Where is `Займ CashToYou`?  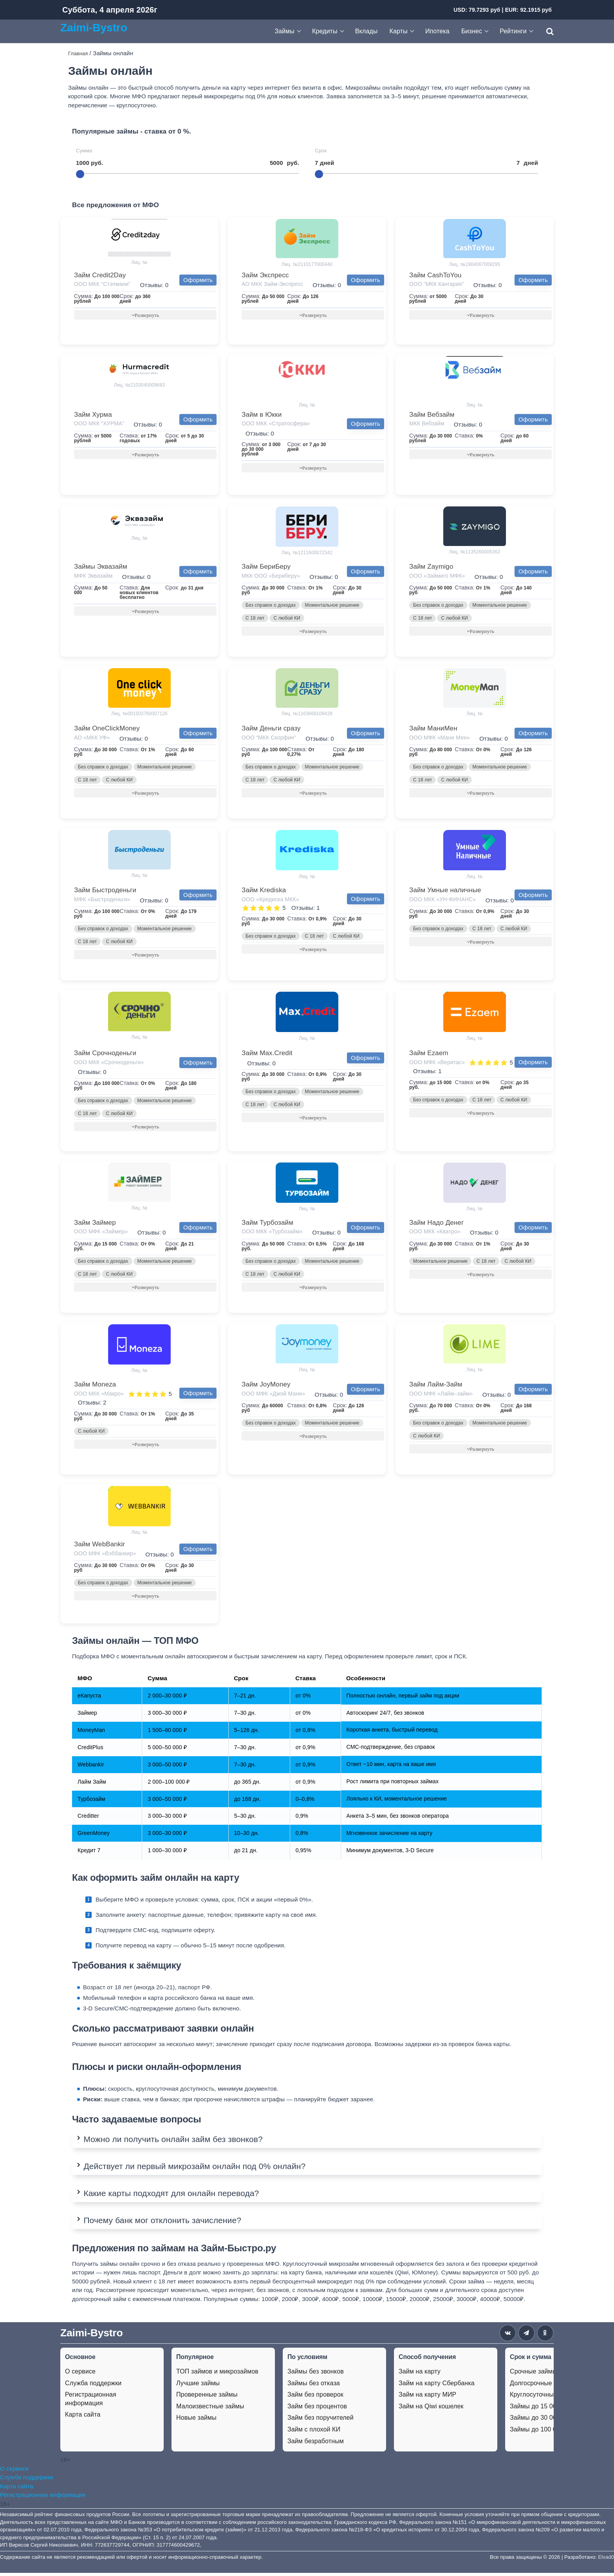
Займ CashToYou is located at coordinates (435, 275).